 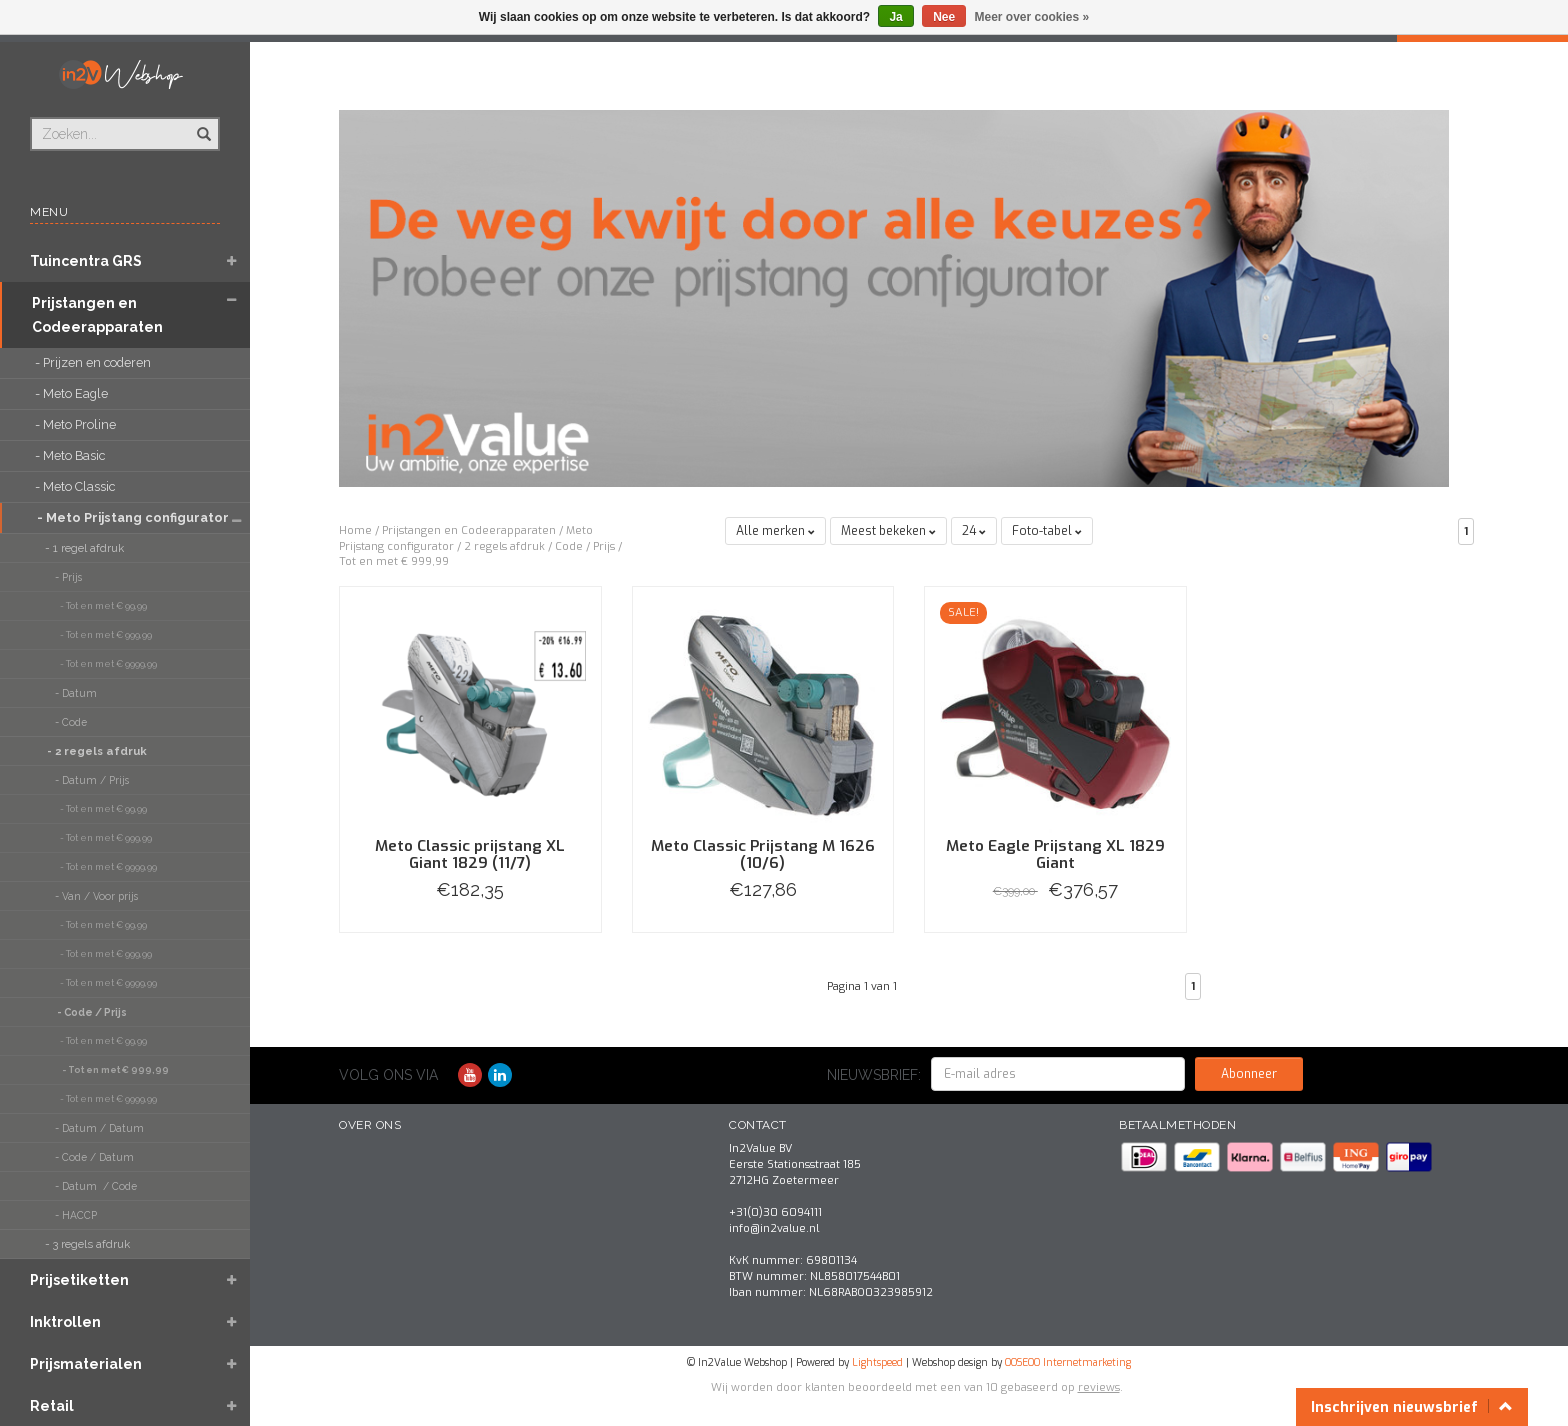 I want to click on Meest bekeken, so click(x=888, y=531).